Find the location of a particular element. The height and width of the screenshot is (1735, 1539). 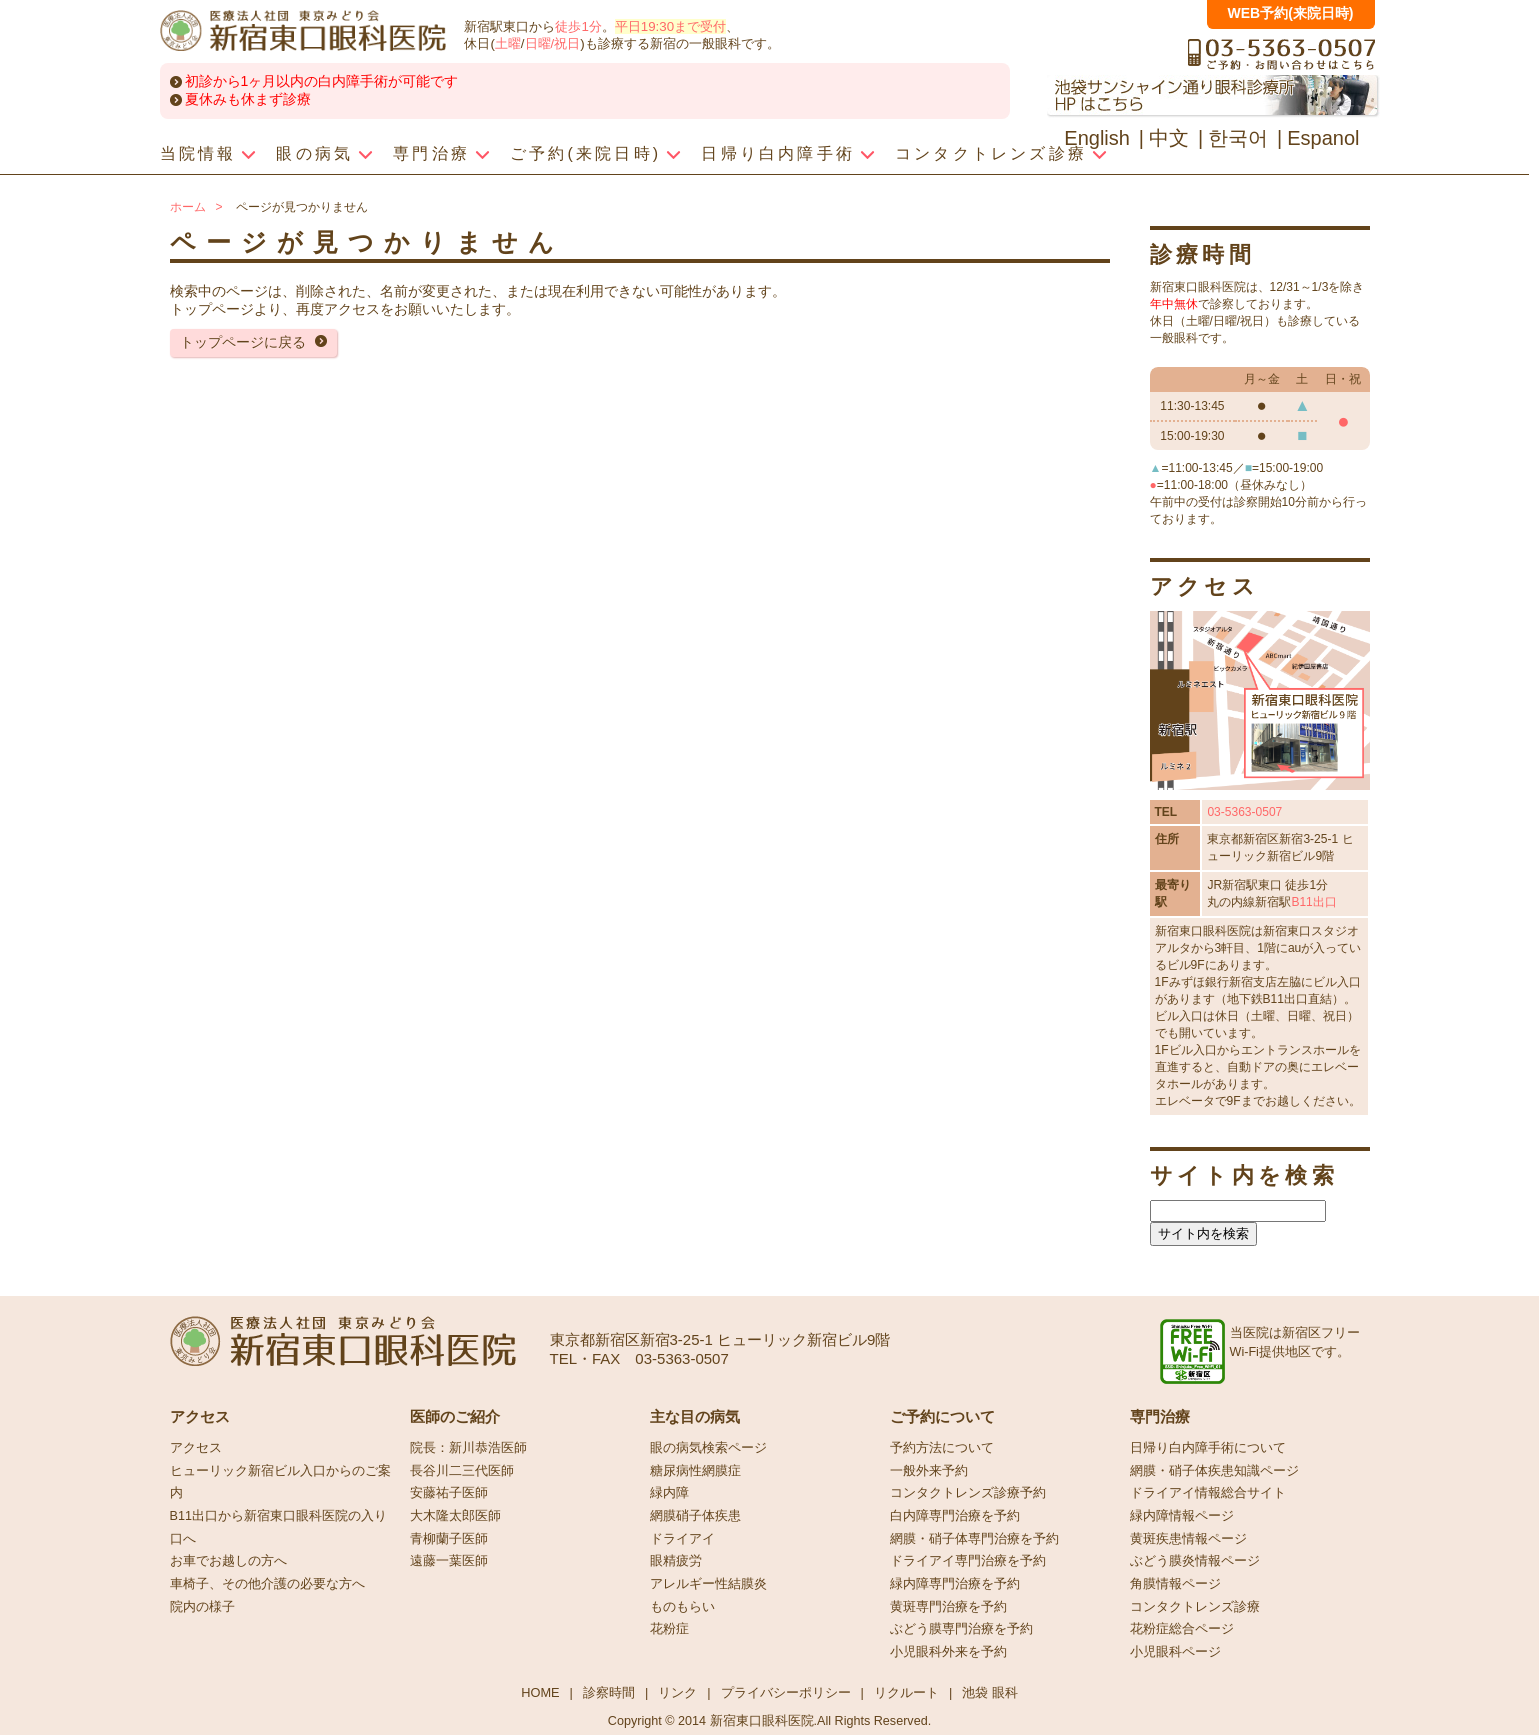

コンタクトレンズ診療 is located at coordinates (1195, 1607).